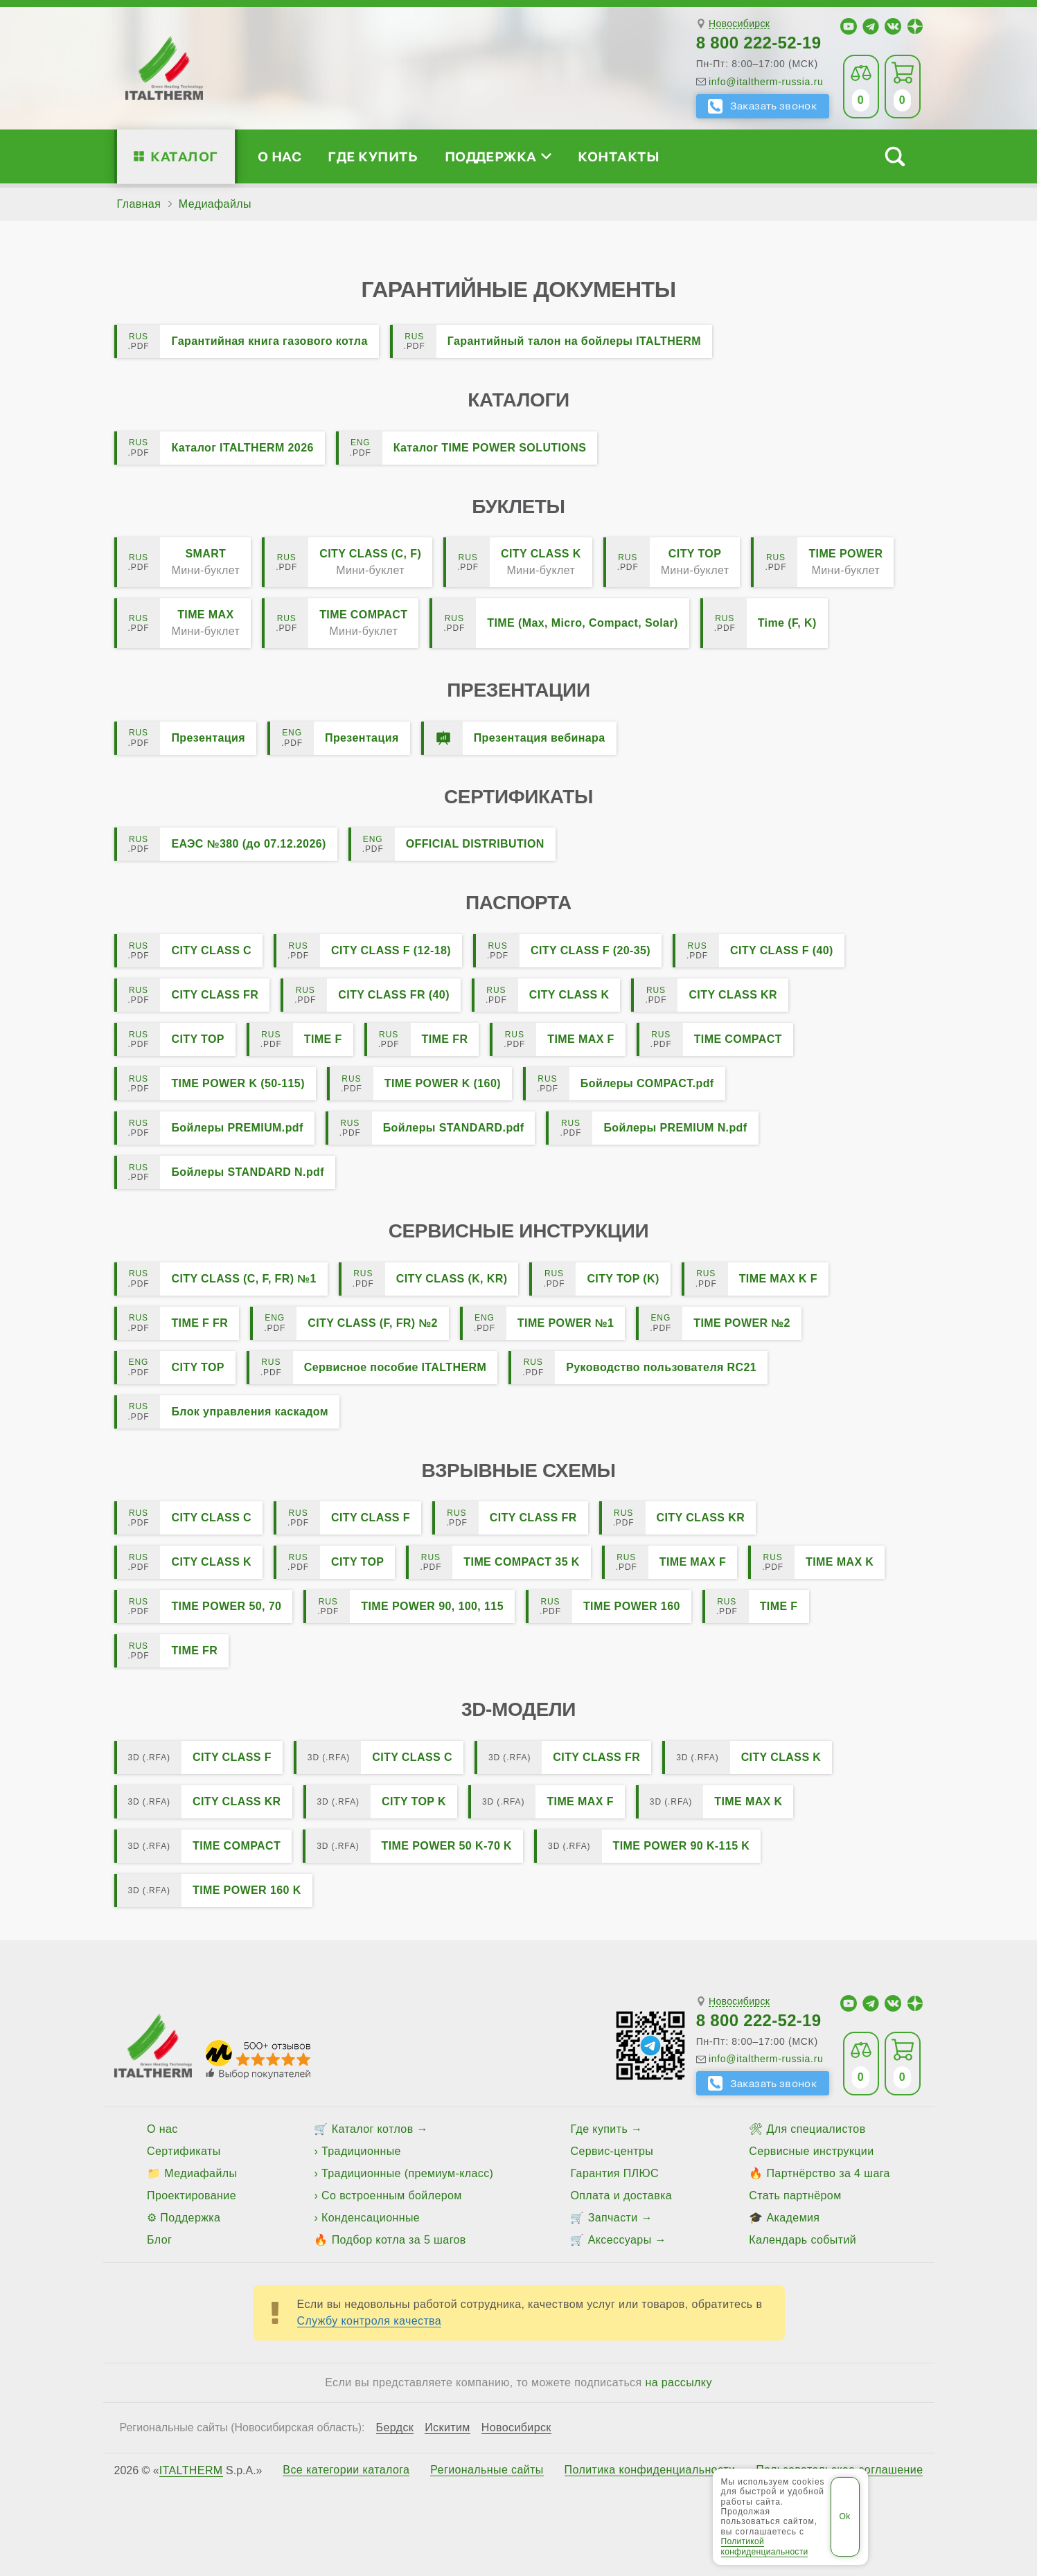 This screenshot has height=2576, width=1037. What do you see at coordinates (447, 2427) in the screenshot?
I see `Искитим` at bounding box center [447, 2427].